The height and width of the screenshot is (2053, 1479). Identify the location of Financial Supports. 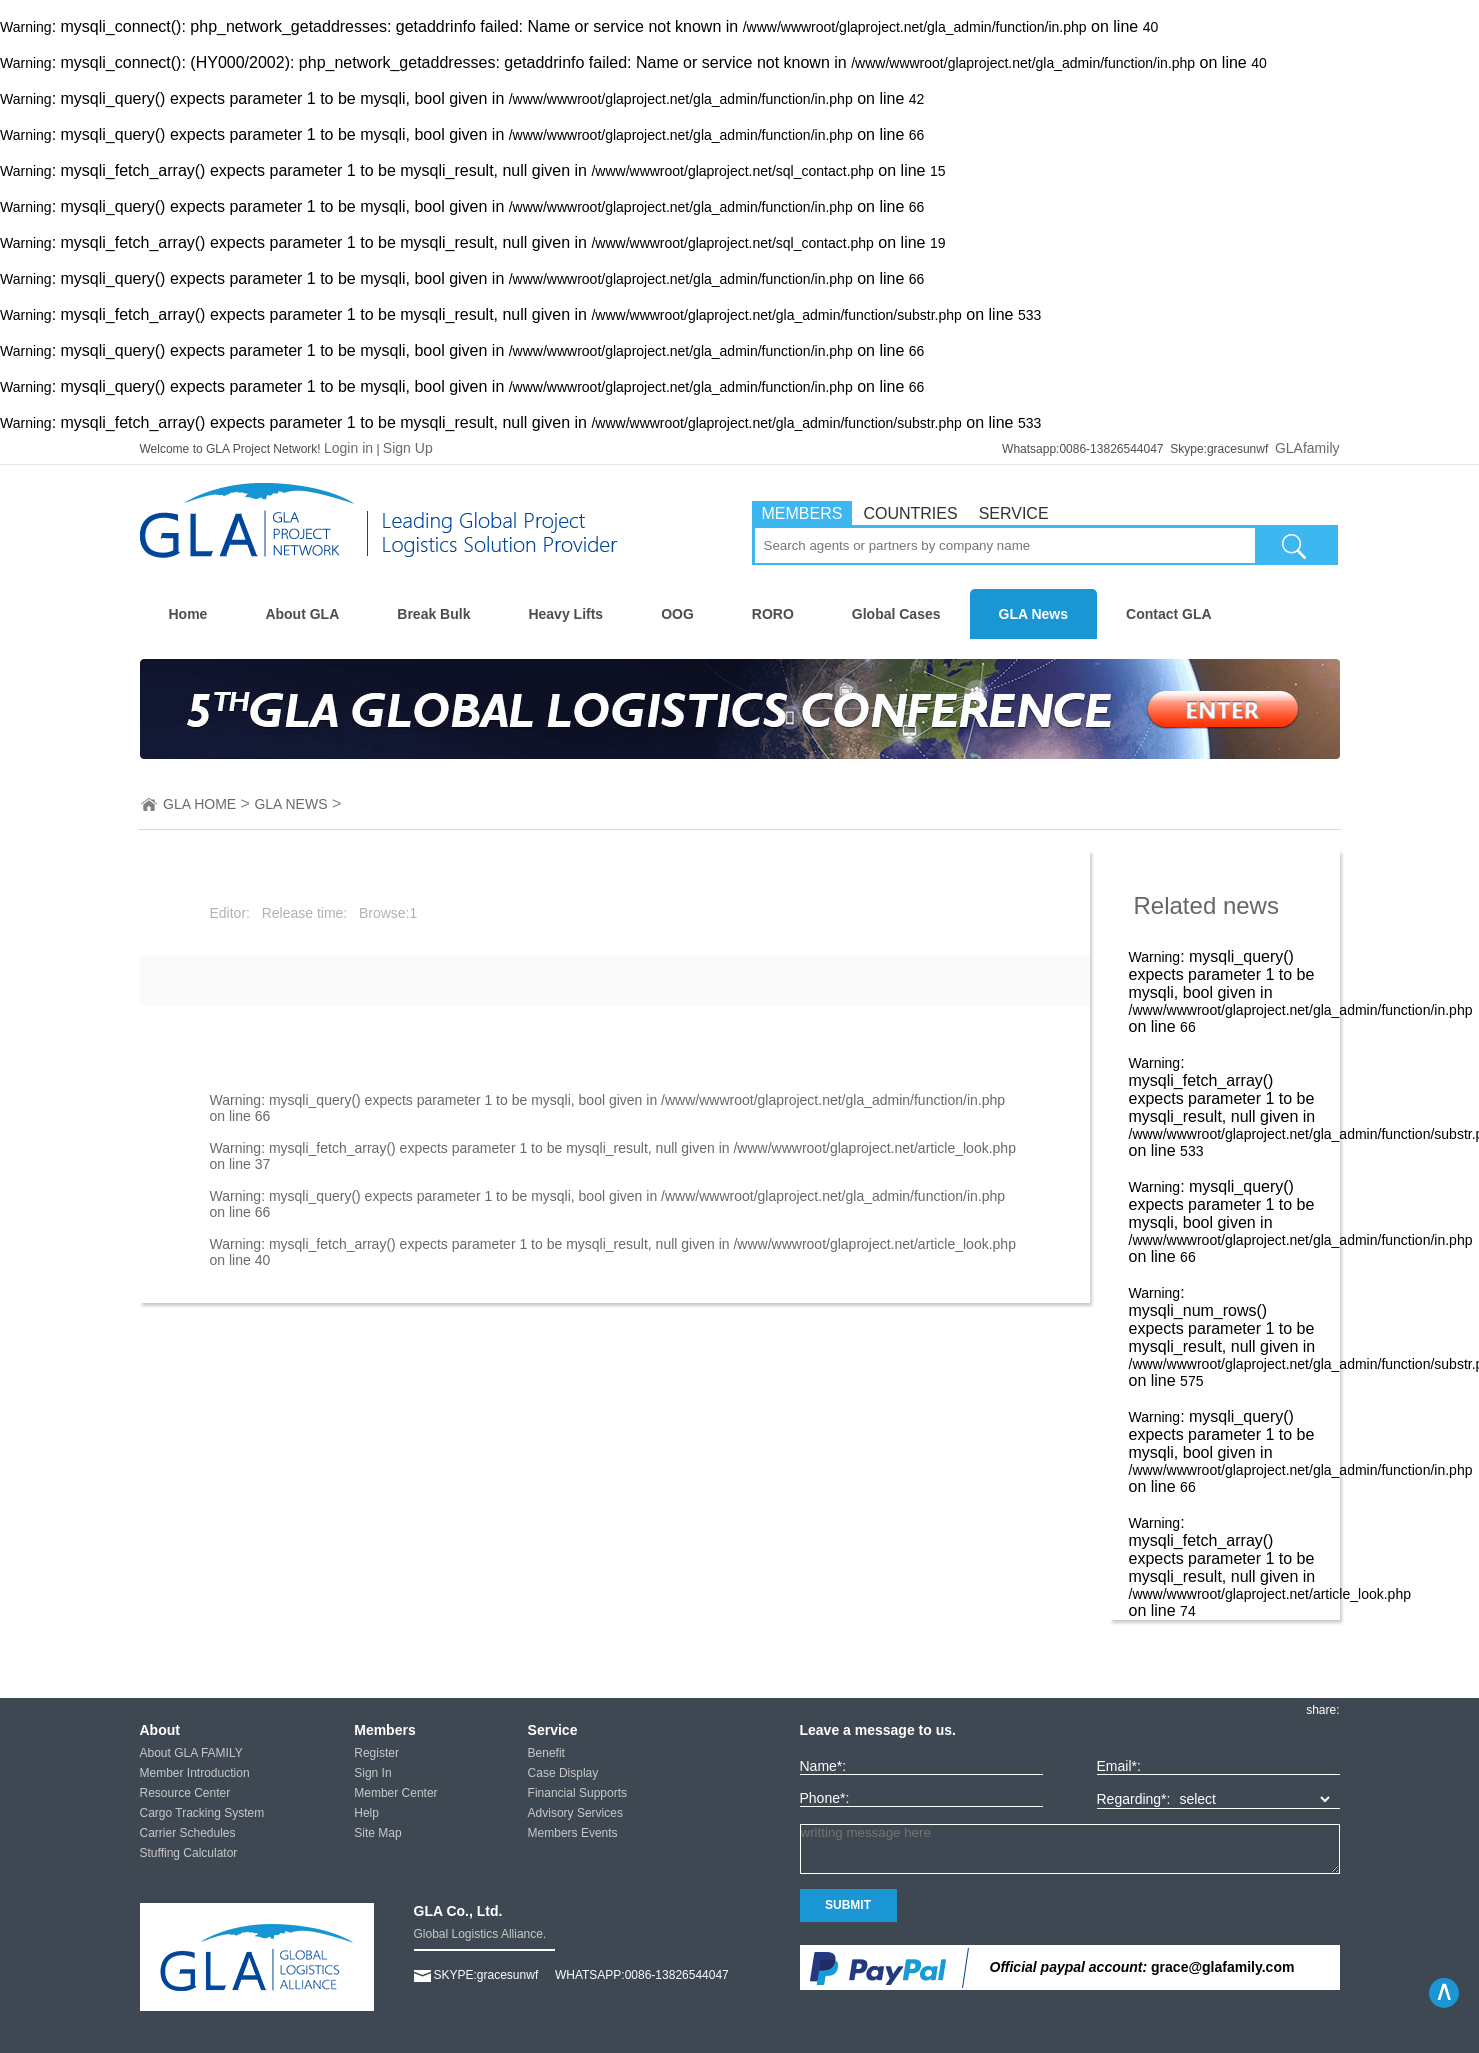
(577, 1793).